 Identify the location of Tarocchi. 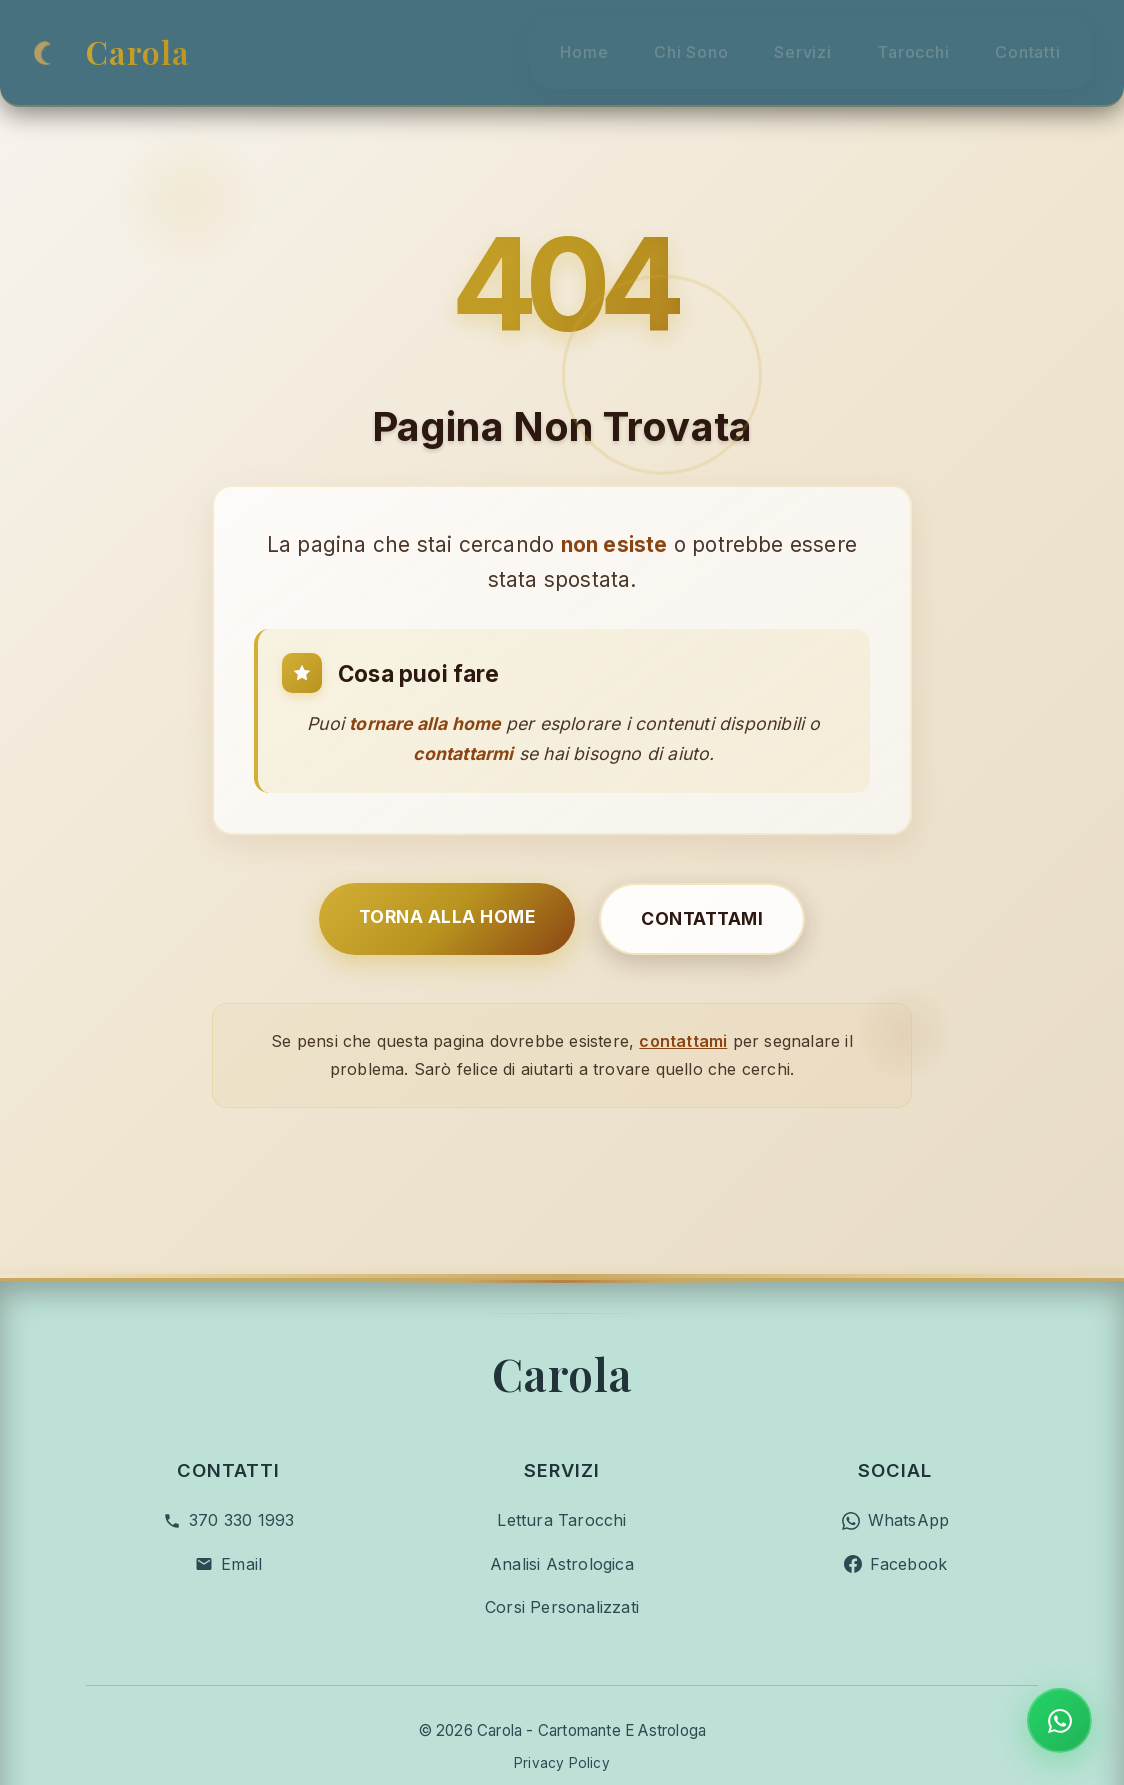
(910, 39).